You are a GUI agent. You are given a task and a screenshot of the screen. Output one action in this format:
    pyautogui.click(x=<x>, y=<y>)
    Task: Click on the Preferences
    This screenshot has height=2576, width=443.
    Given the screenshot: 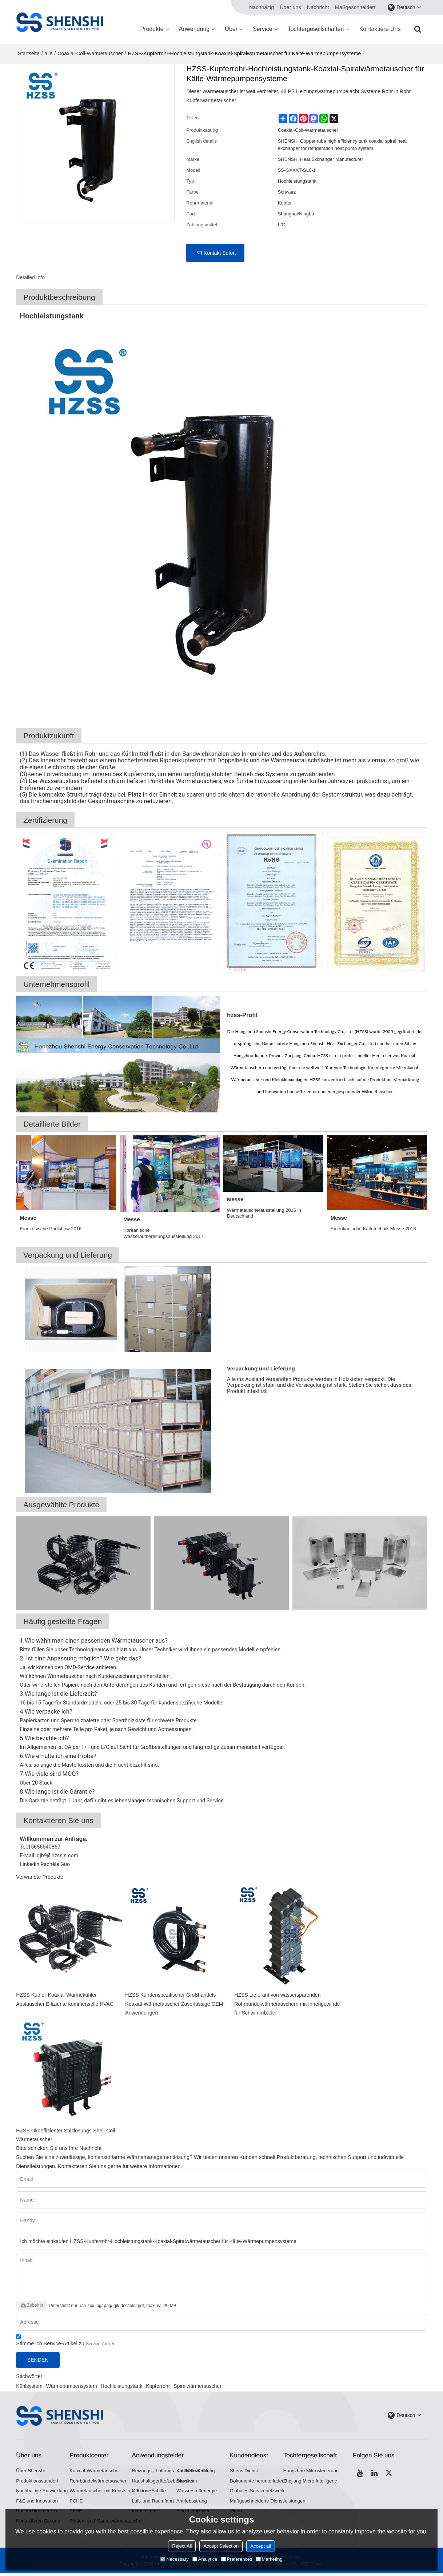 What is the action you would take?
    pyautogui.click(x=236, y=2559)
    